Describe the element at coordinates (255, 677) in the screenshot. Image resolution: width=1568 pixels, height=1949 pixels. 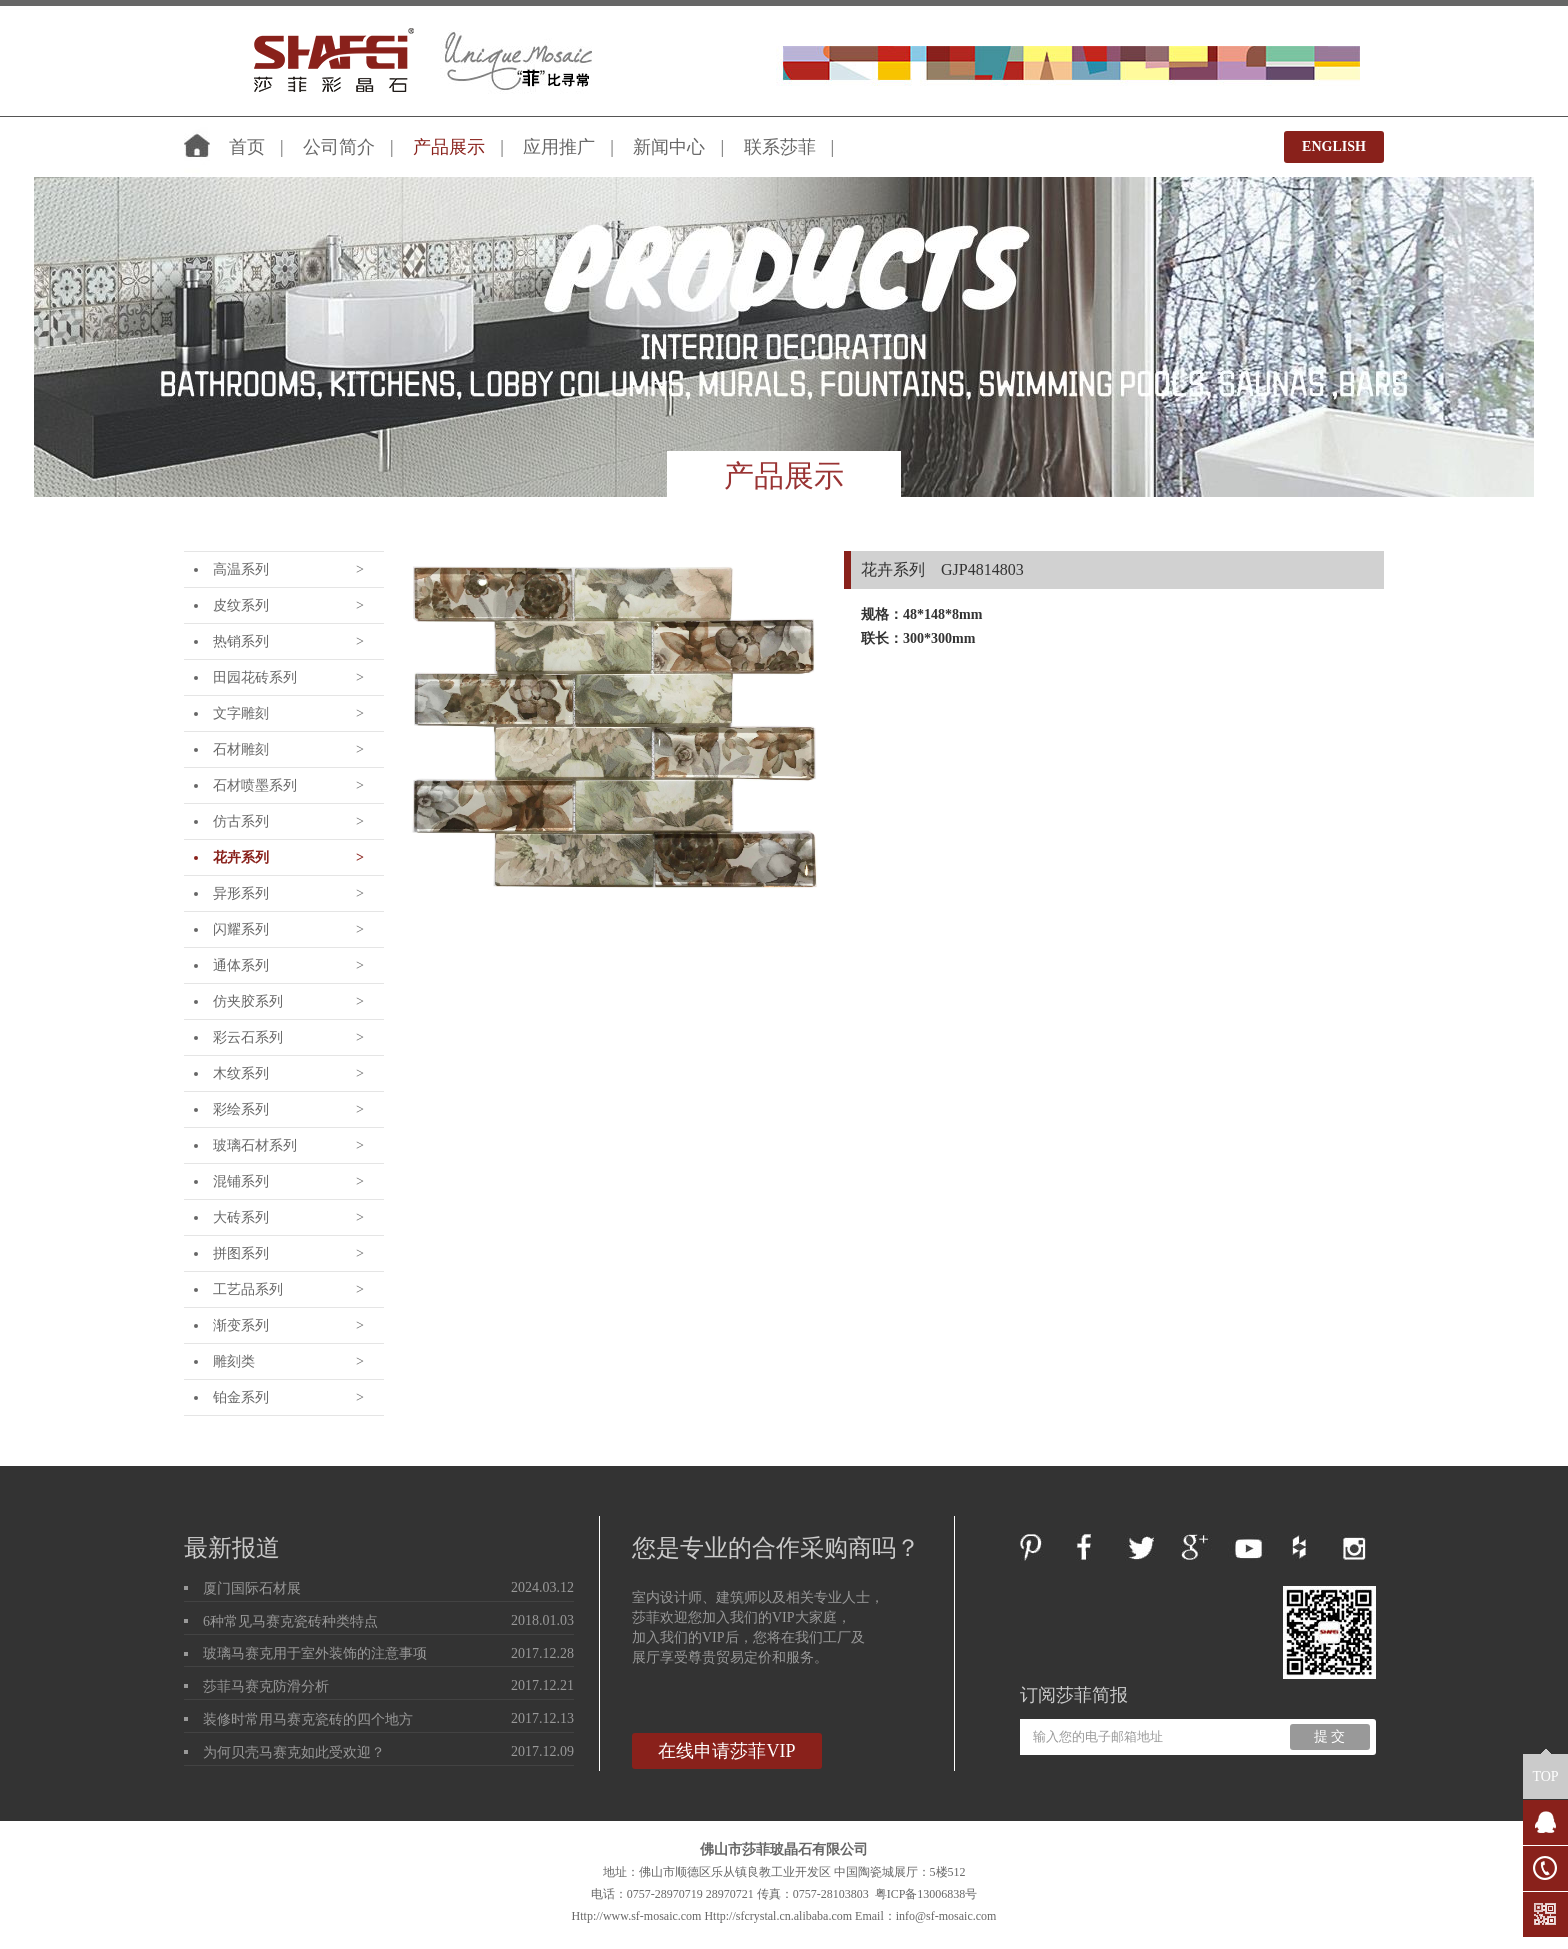
I see `田园花砖系列` at that location.